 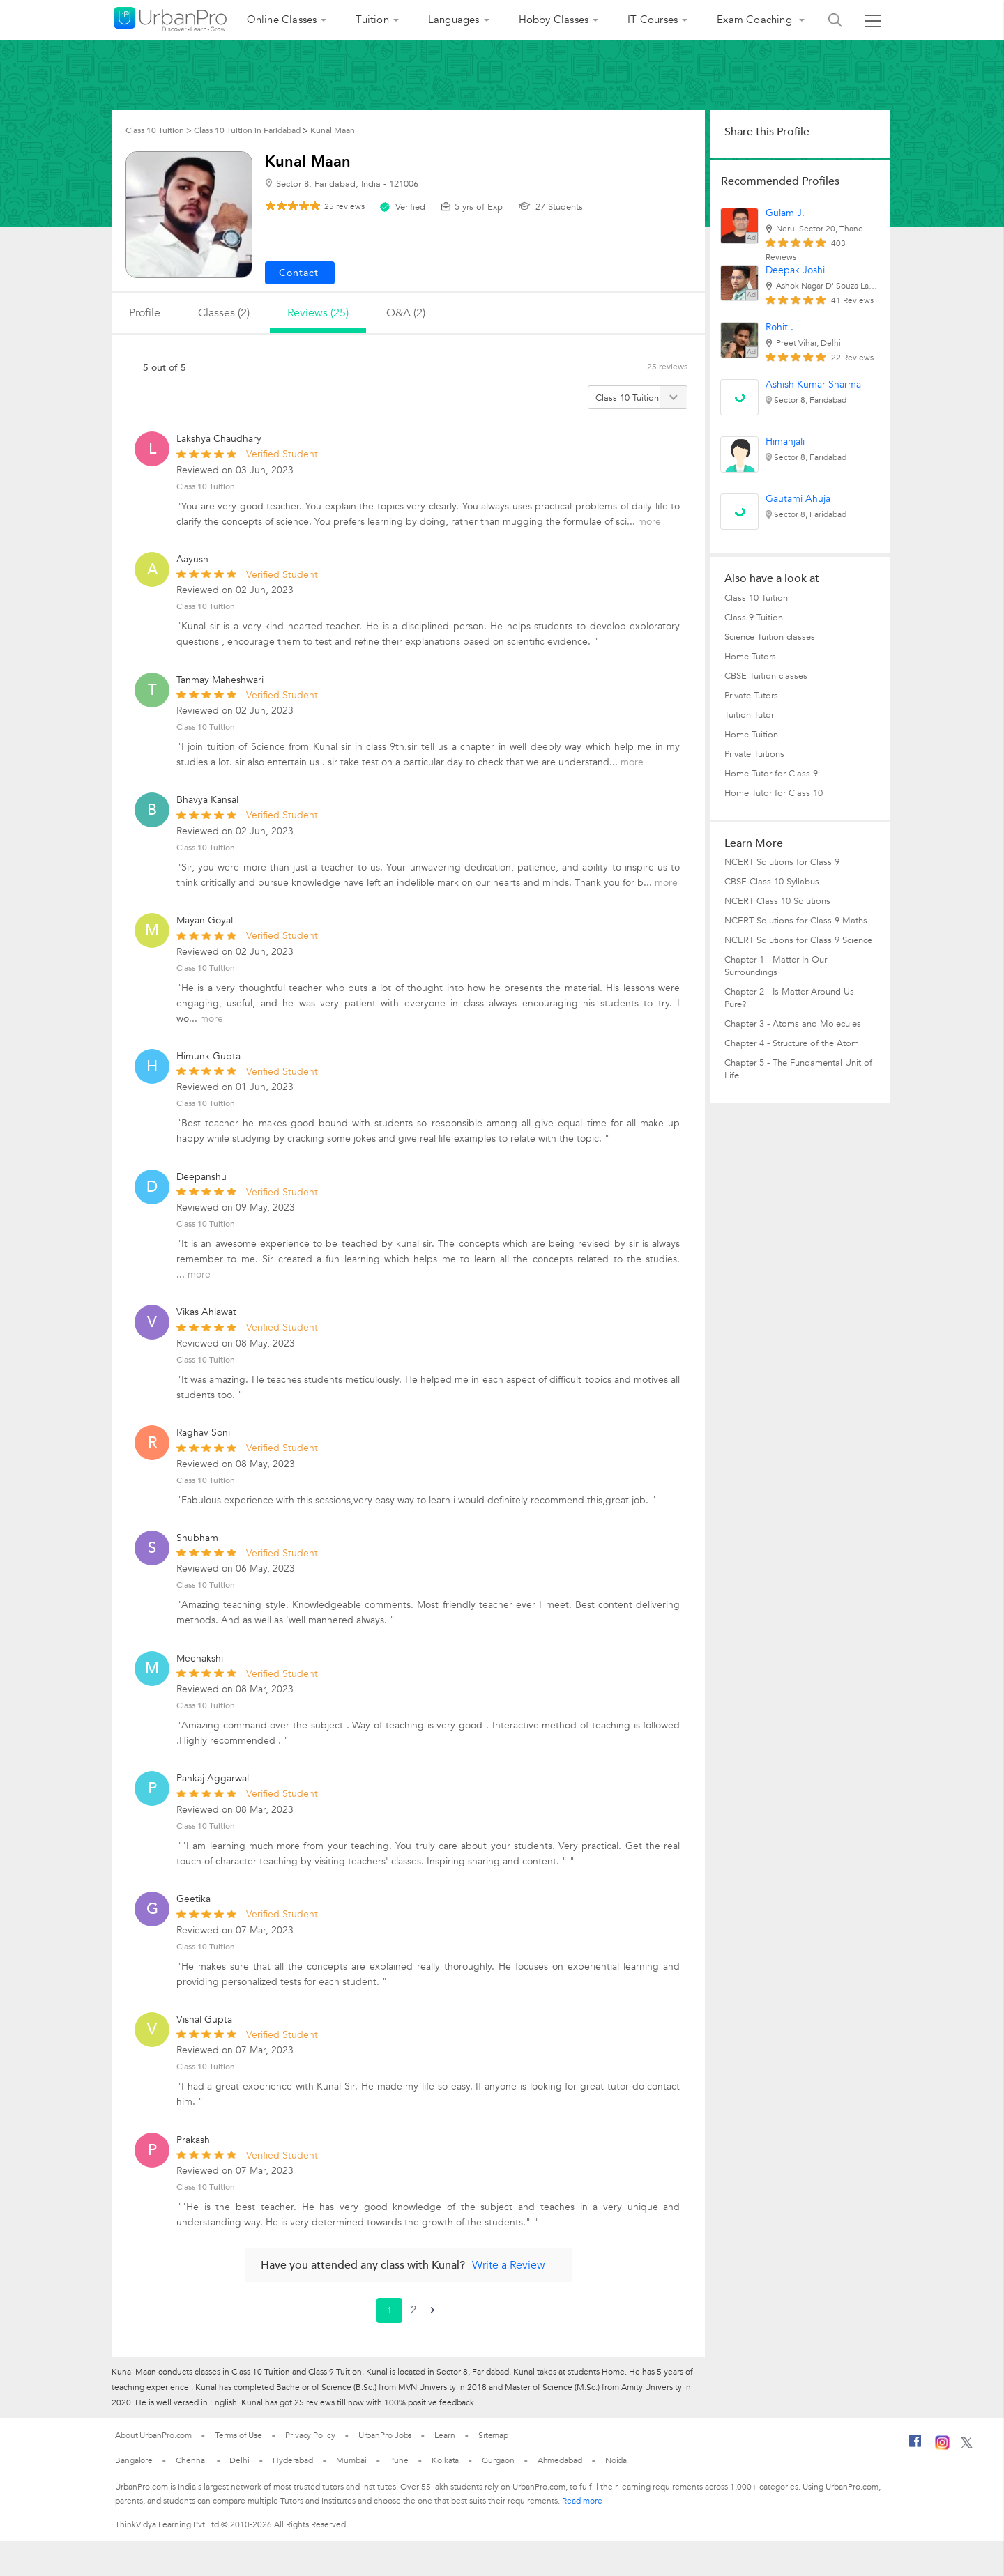 What do you see at coordinates (385, 2435) in the screenshot?
I see `UrbanPro Jobs` at bounding box center [385, 2435].